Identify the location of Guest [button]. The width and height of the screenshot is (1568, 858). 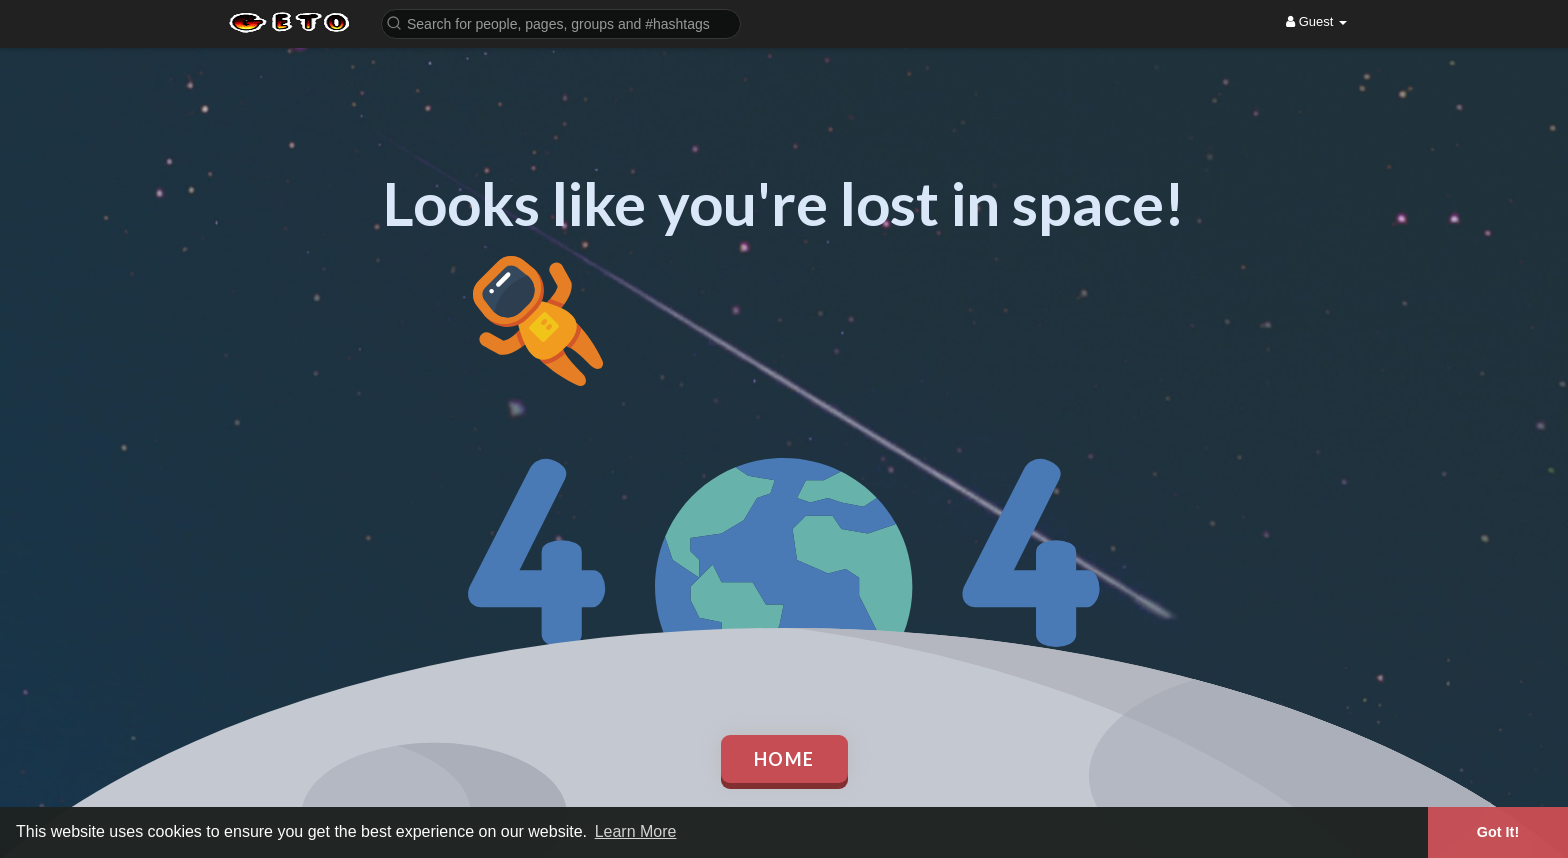
(1316, 21).